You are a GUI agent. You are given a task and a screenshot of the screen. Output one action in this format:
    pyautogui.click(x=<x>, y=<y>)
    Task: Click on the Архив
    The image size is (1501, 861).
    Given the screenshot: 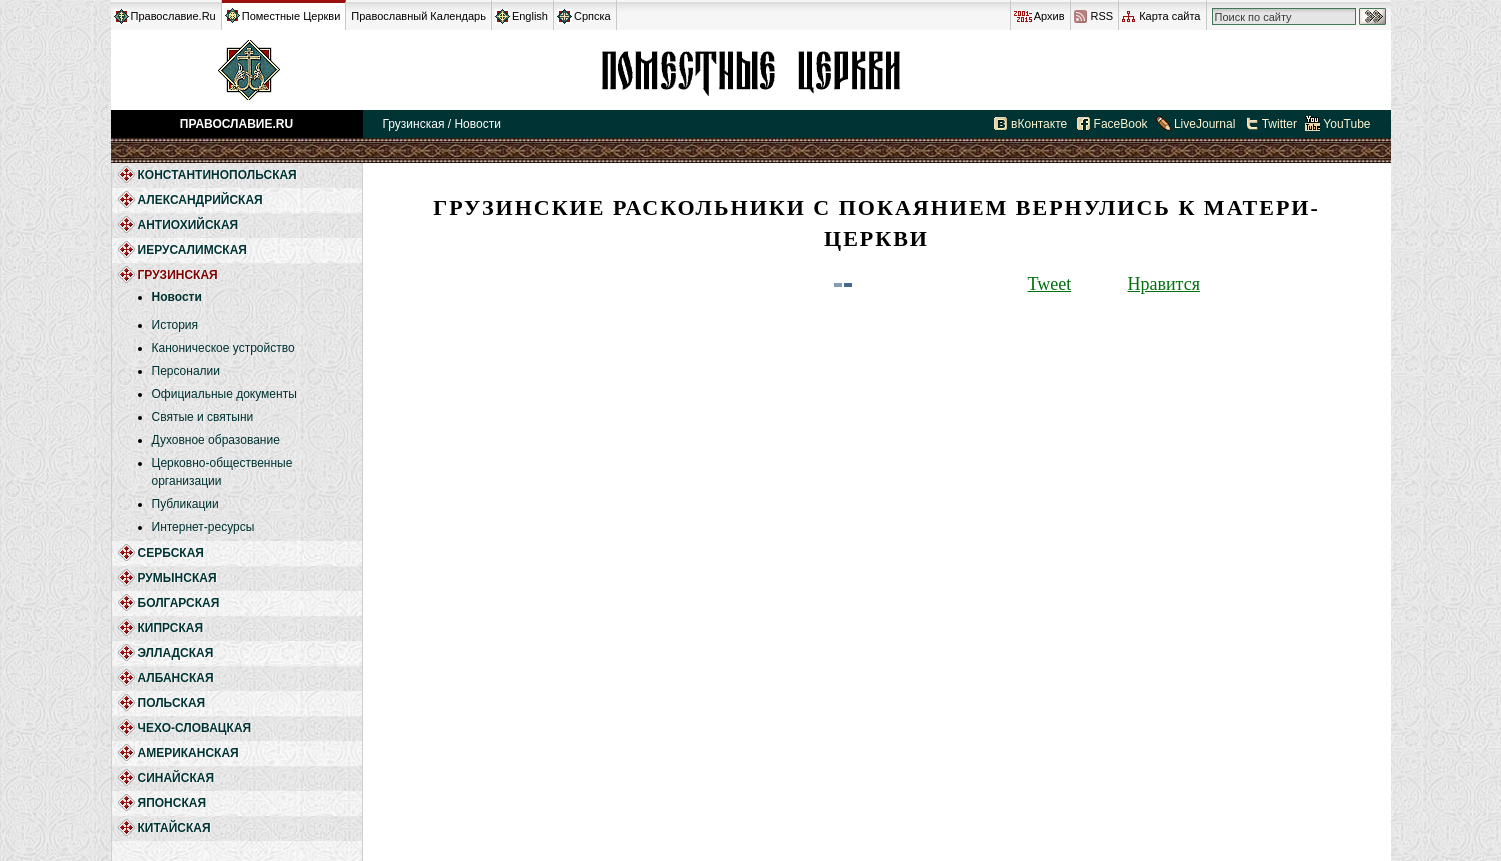 What is the action you would take?
    pyautogui.click(x=1049, y=16)
    